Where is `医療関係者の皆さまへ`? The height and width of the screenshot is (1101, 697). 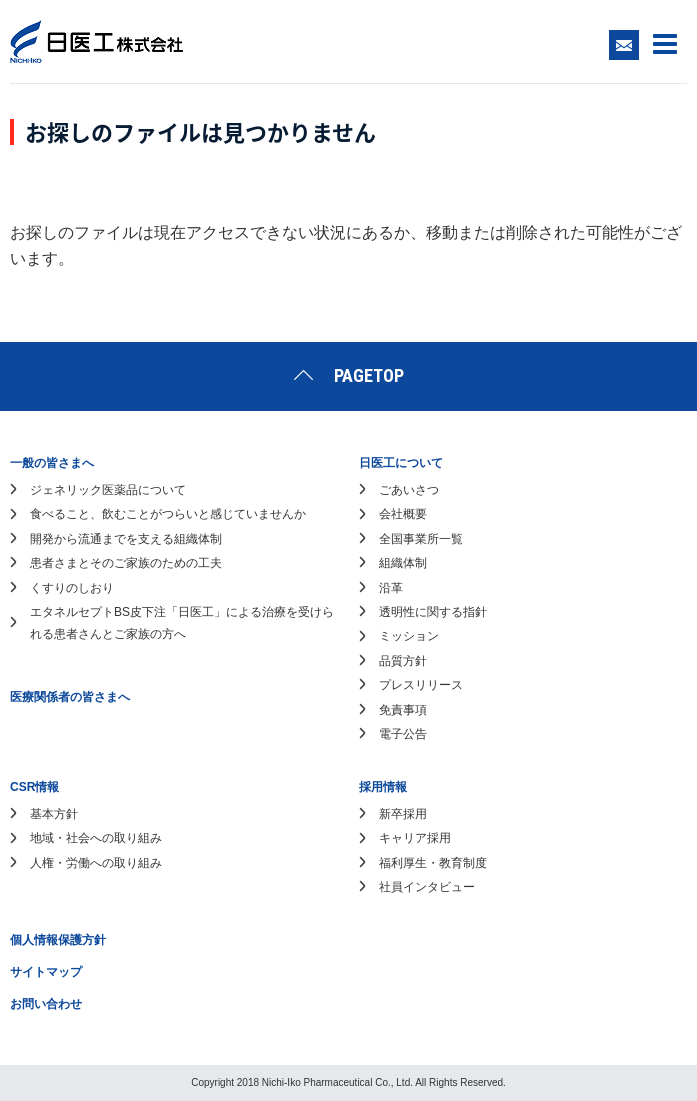
医療関係者の皆さまへ is located at coordinates (70, 697).